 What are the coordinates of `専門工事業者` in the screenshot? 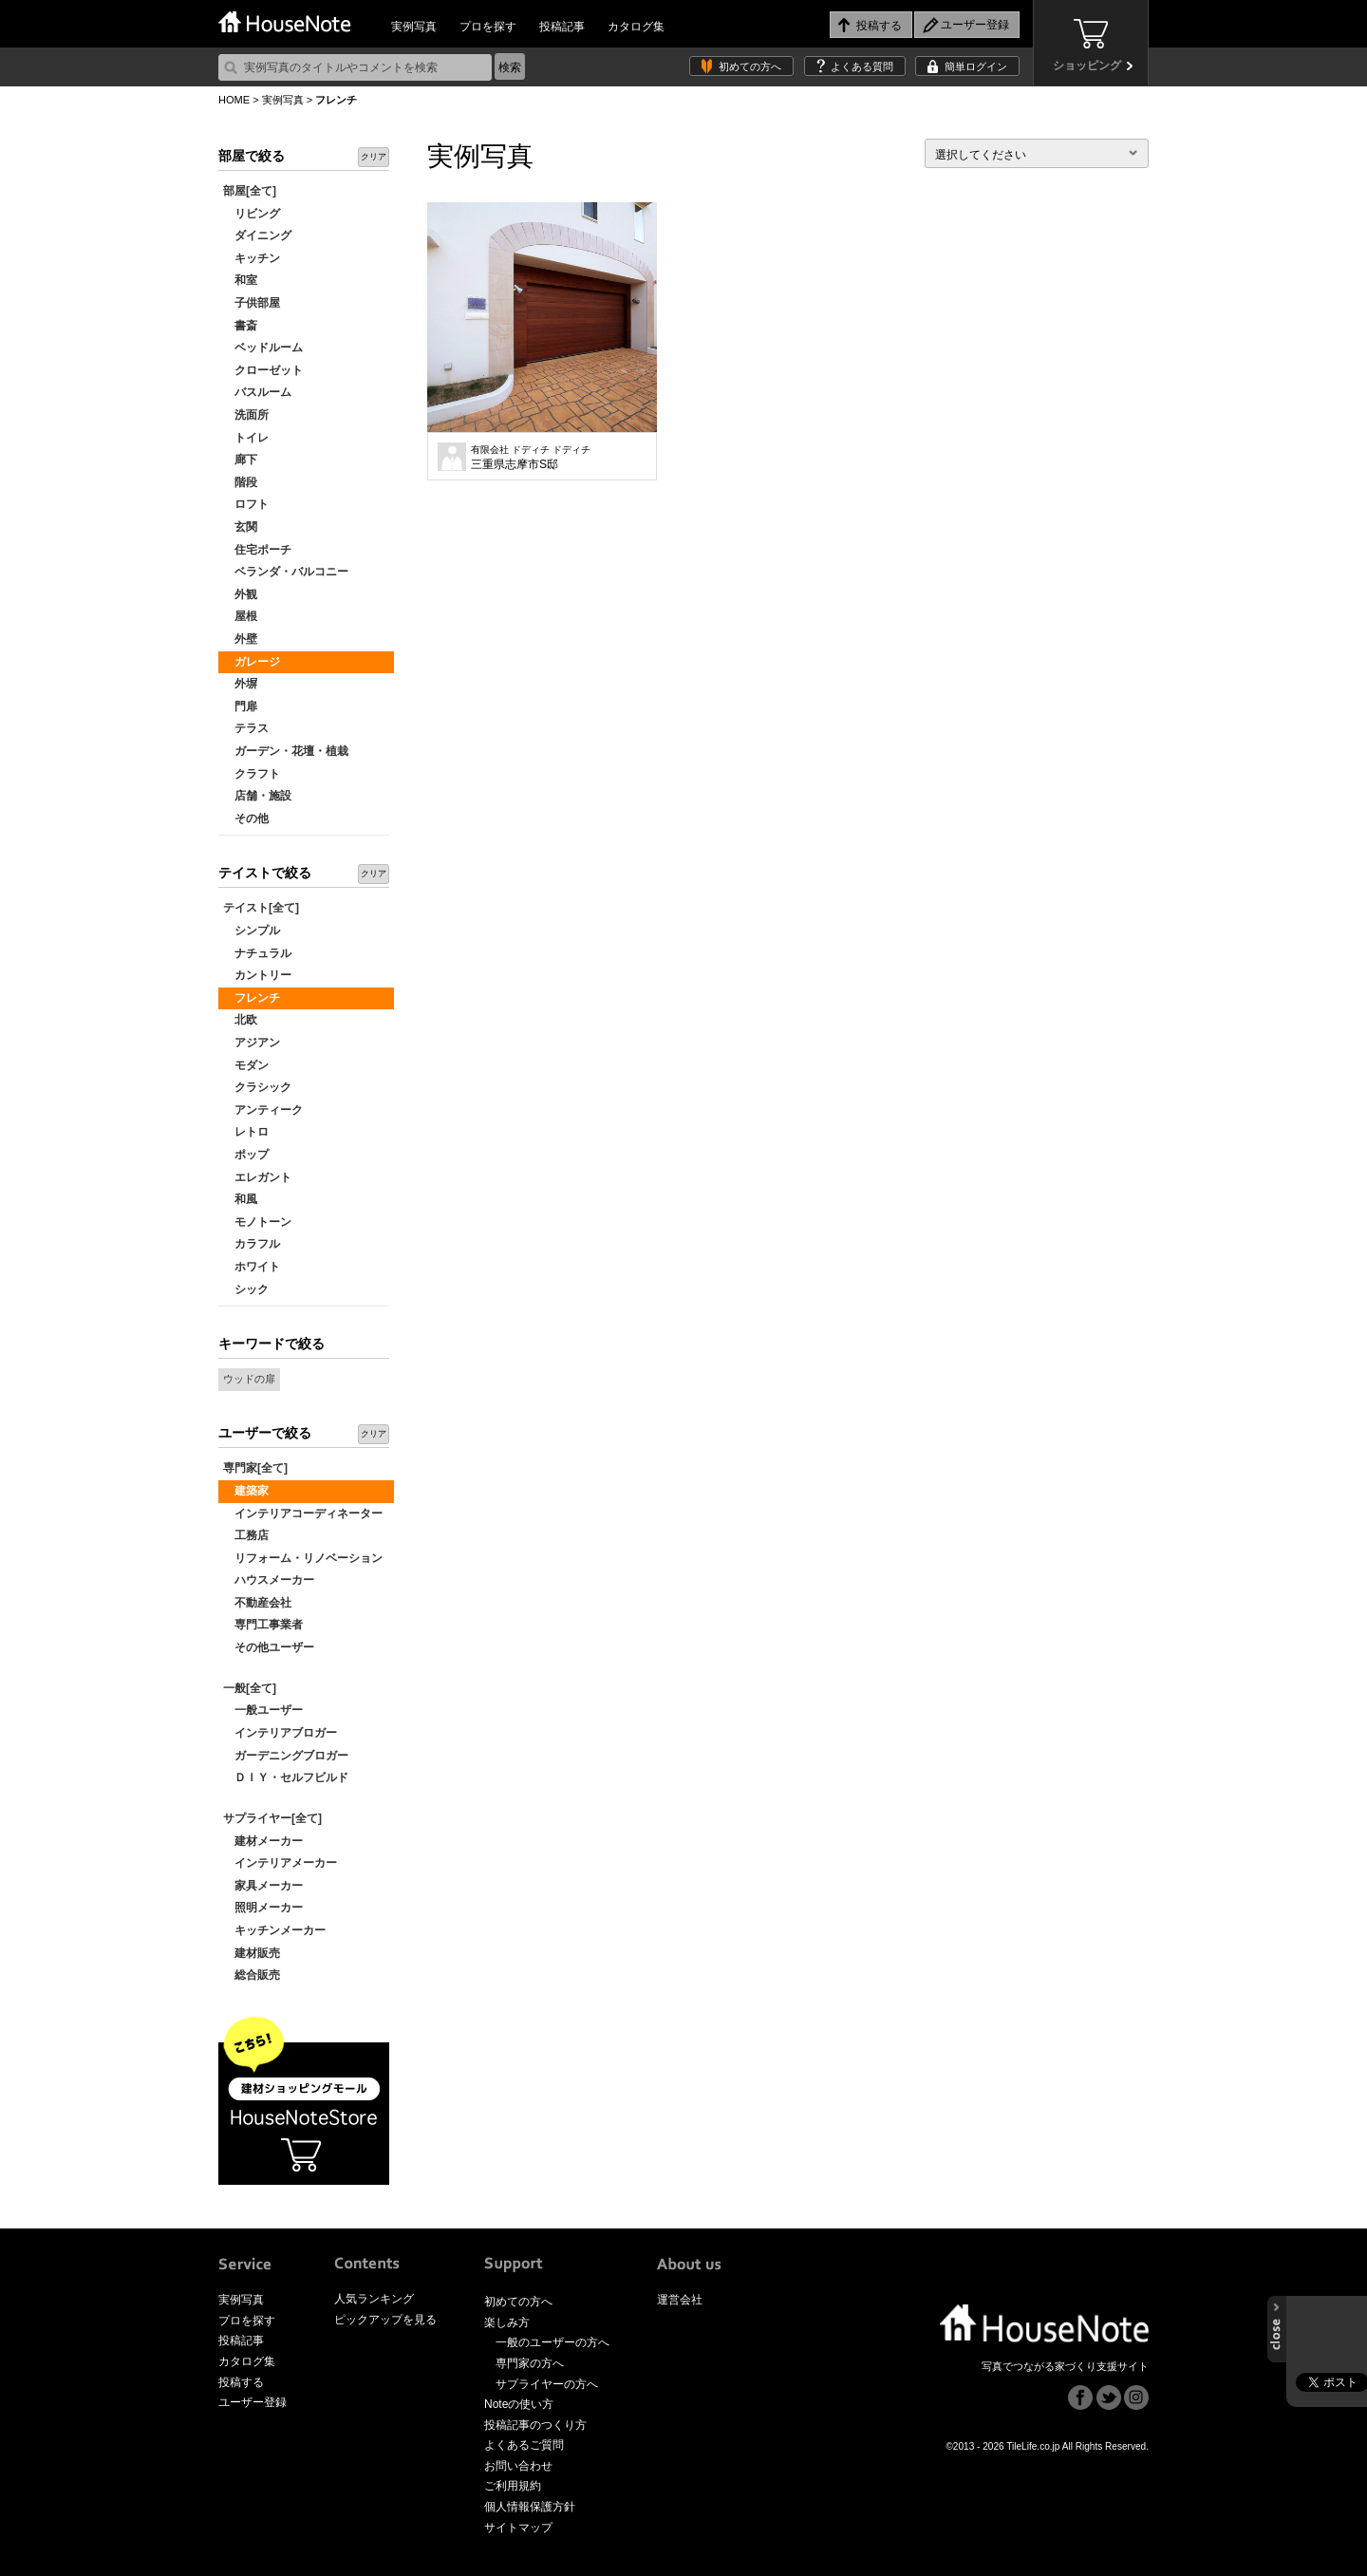 It's located at (263, 1624).